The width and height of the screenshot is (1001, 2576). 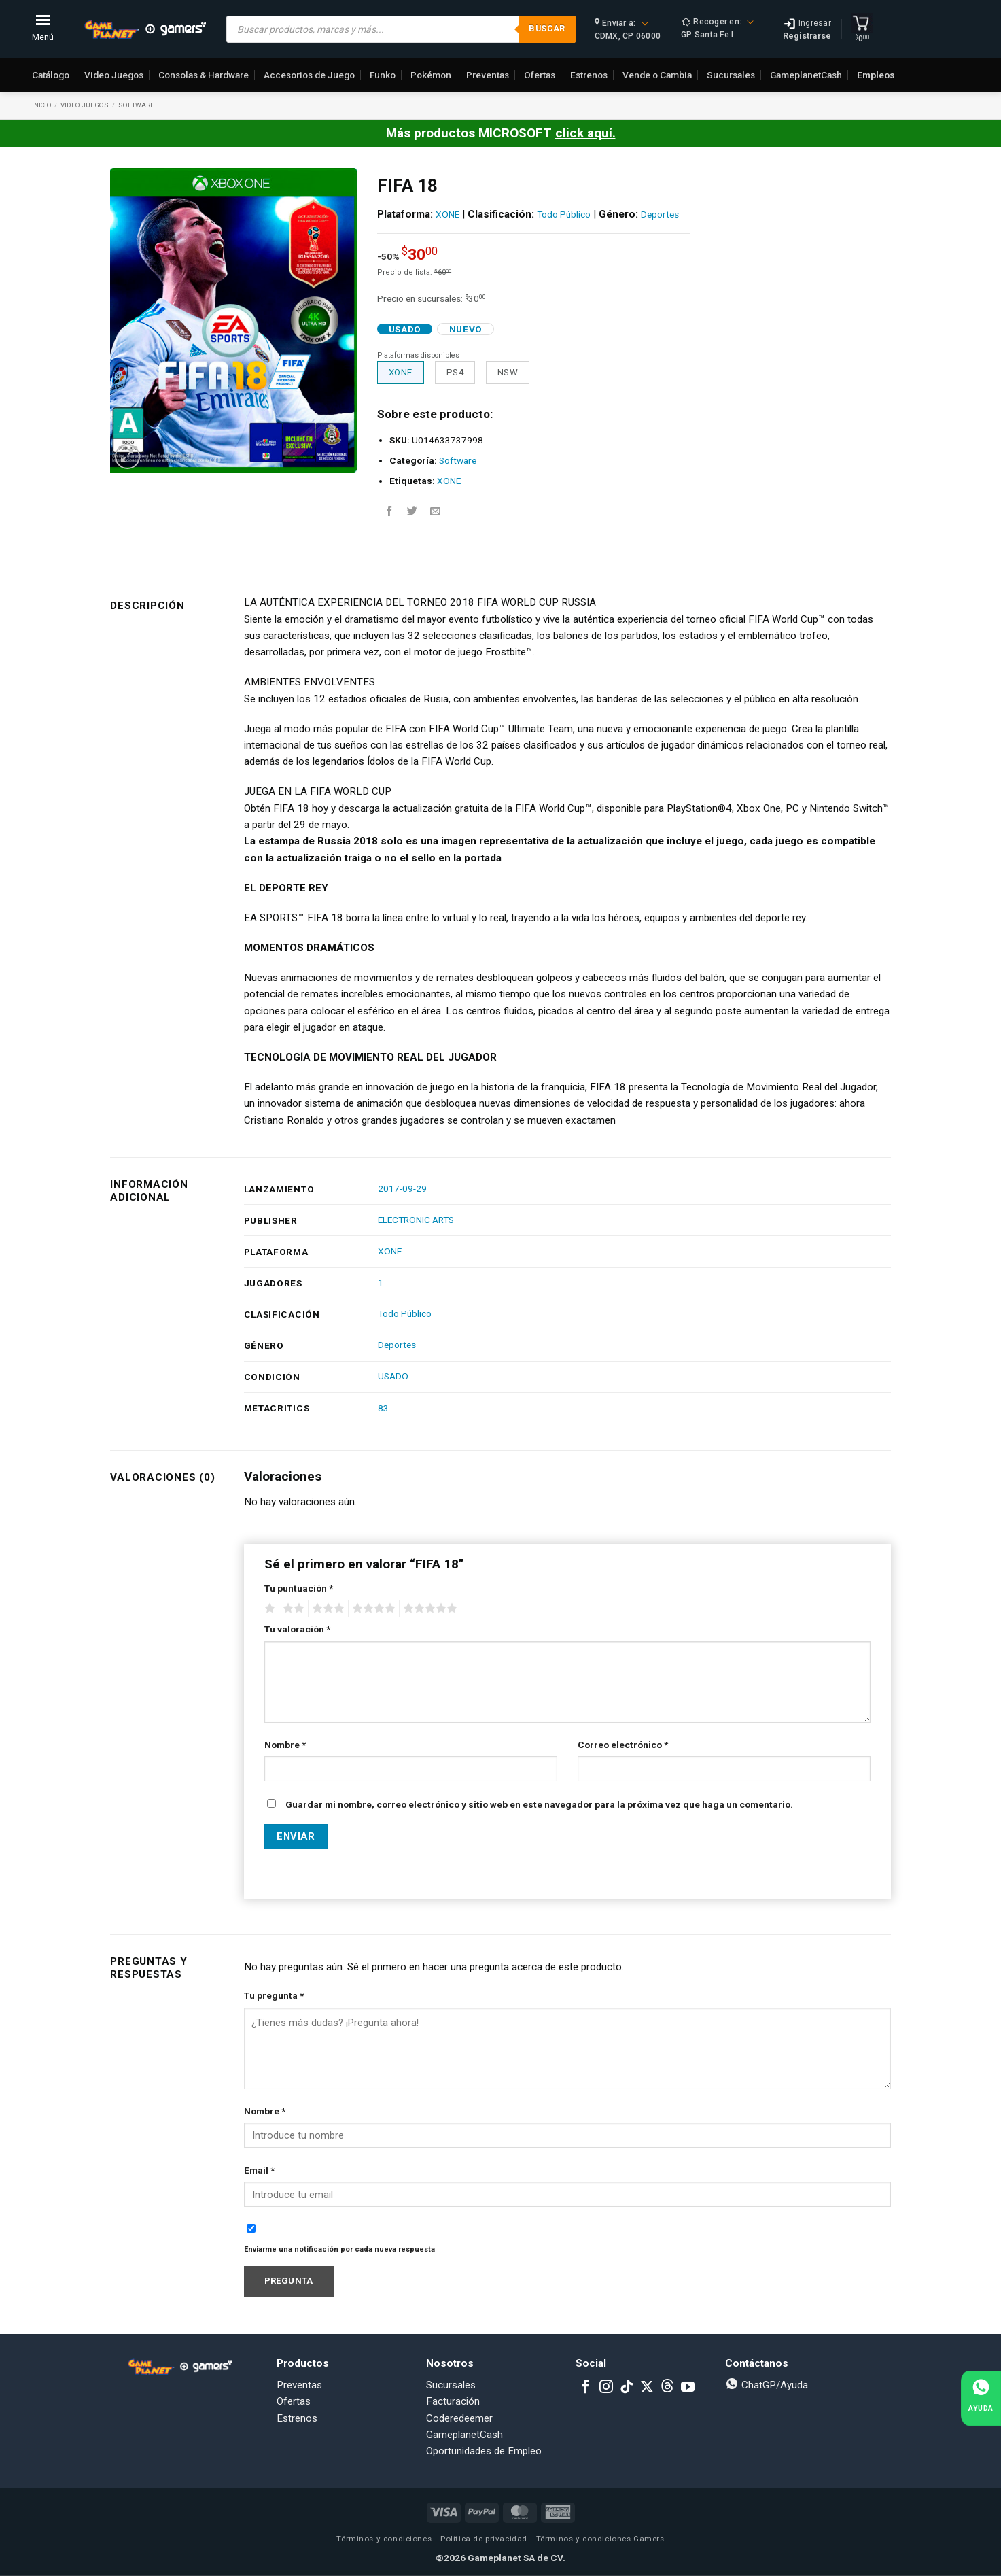 I want to click on Funko, so click(x=383, y=74).